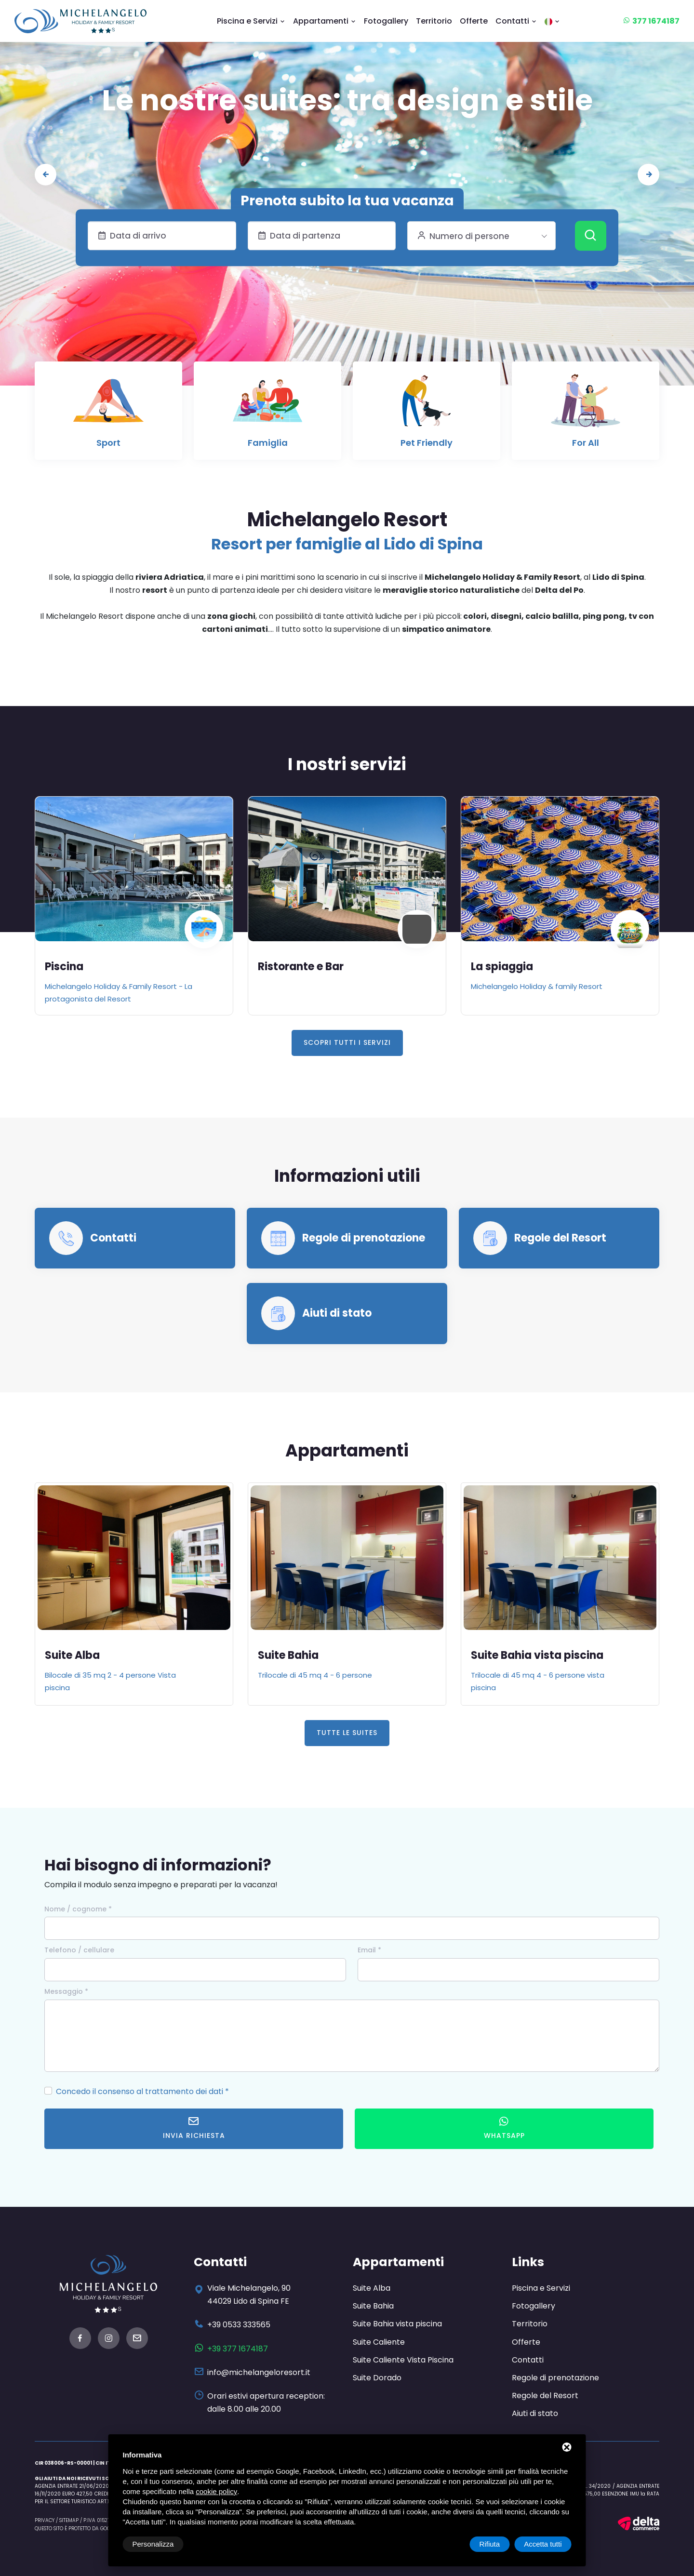 Image resolution: width=694 pixels, height=2576 pixels. I want to click on Offerte, so click(474, 21).